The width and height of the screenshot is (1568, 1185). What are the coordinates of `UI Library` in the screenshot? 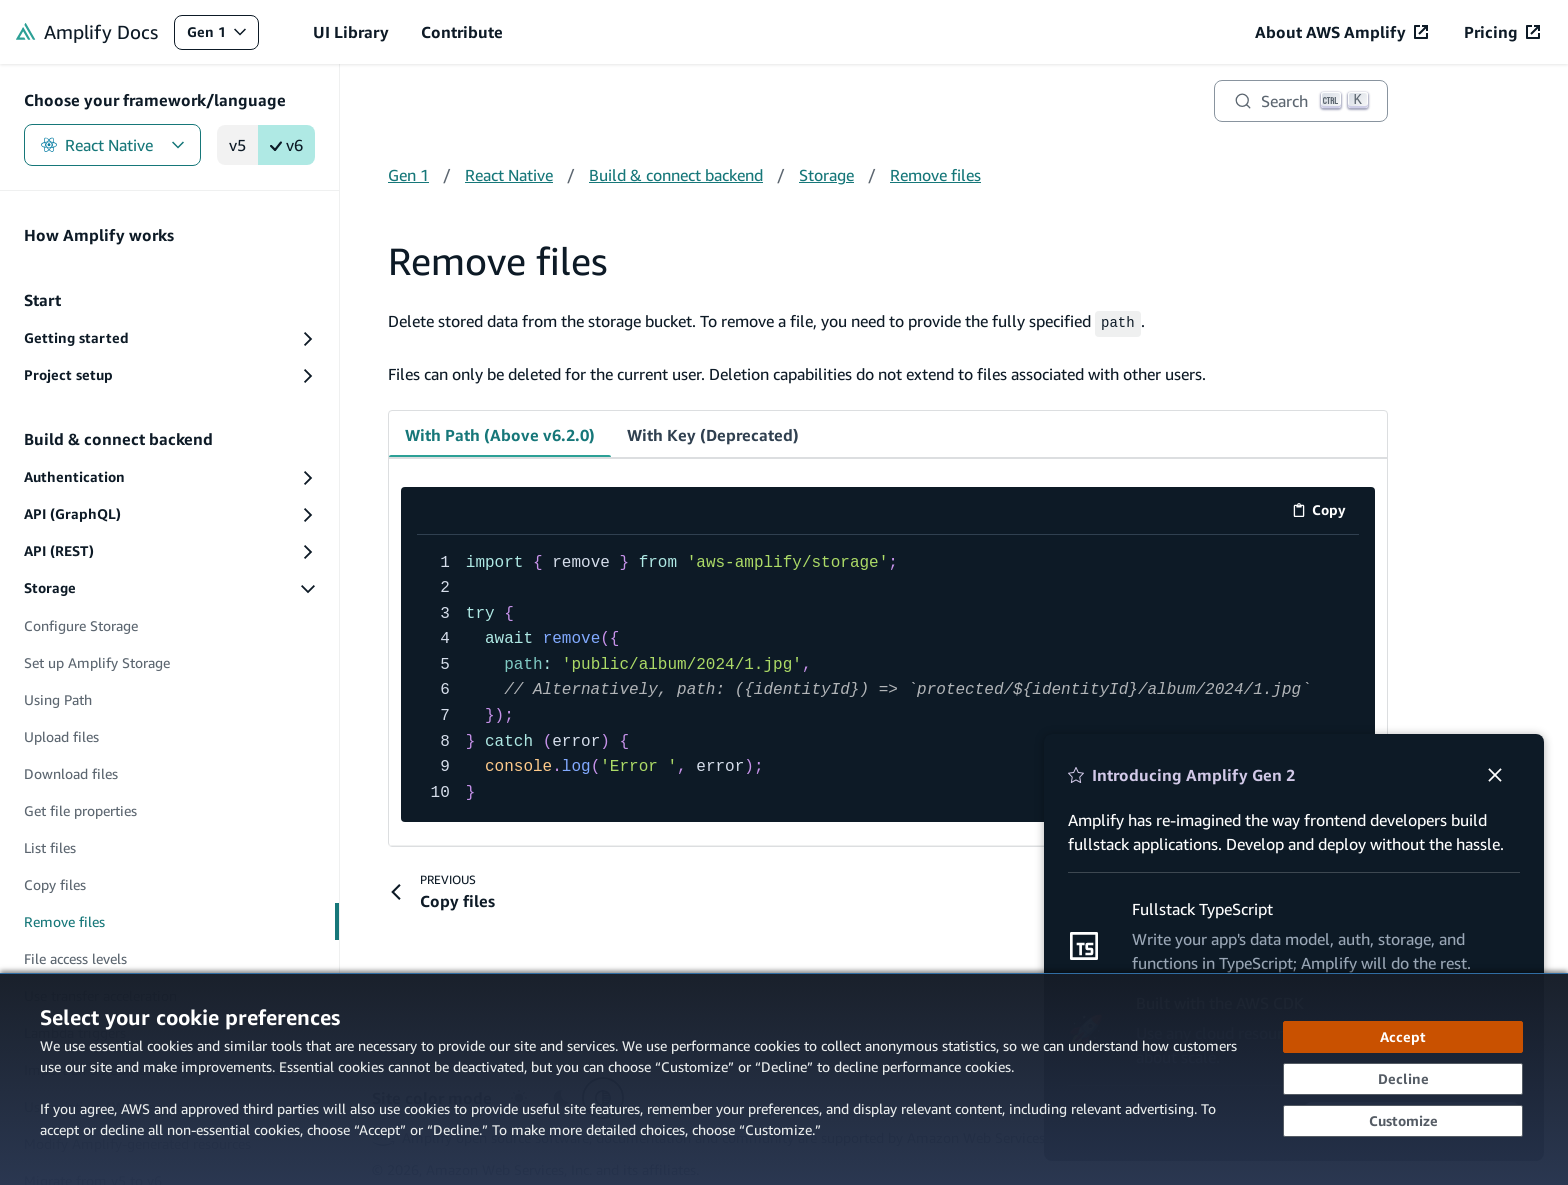 It's located at (351, 32).